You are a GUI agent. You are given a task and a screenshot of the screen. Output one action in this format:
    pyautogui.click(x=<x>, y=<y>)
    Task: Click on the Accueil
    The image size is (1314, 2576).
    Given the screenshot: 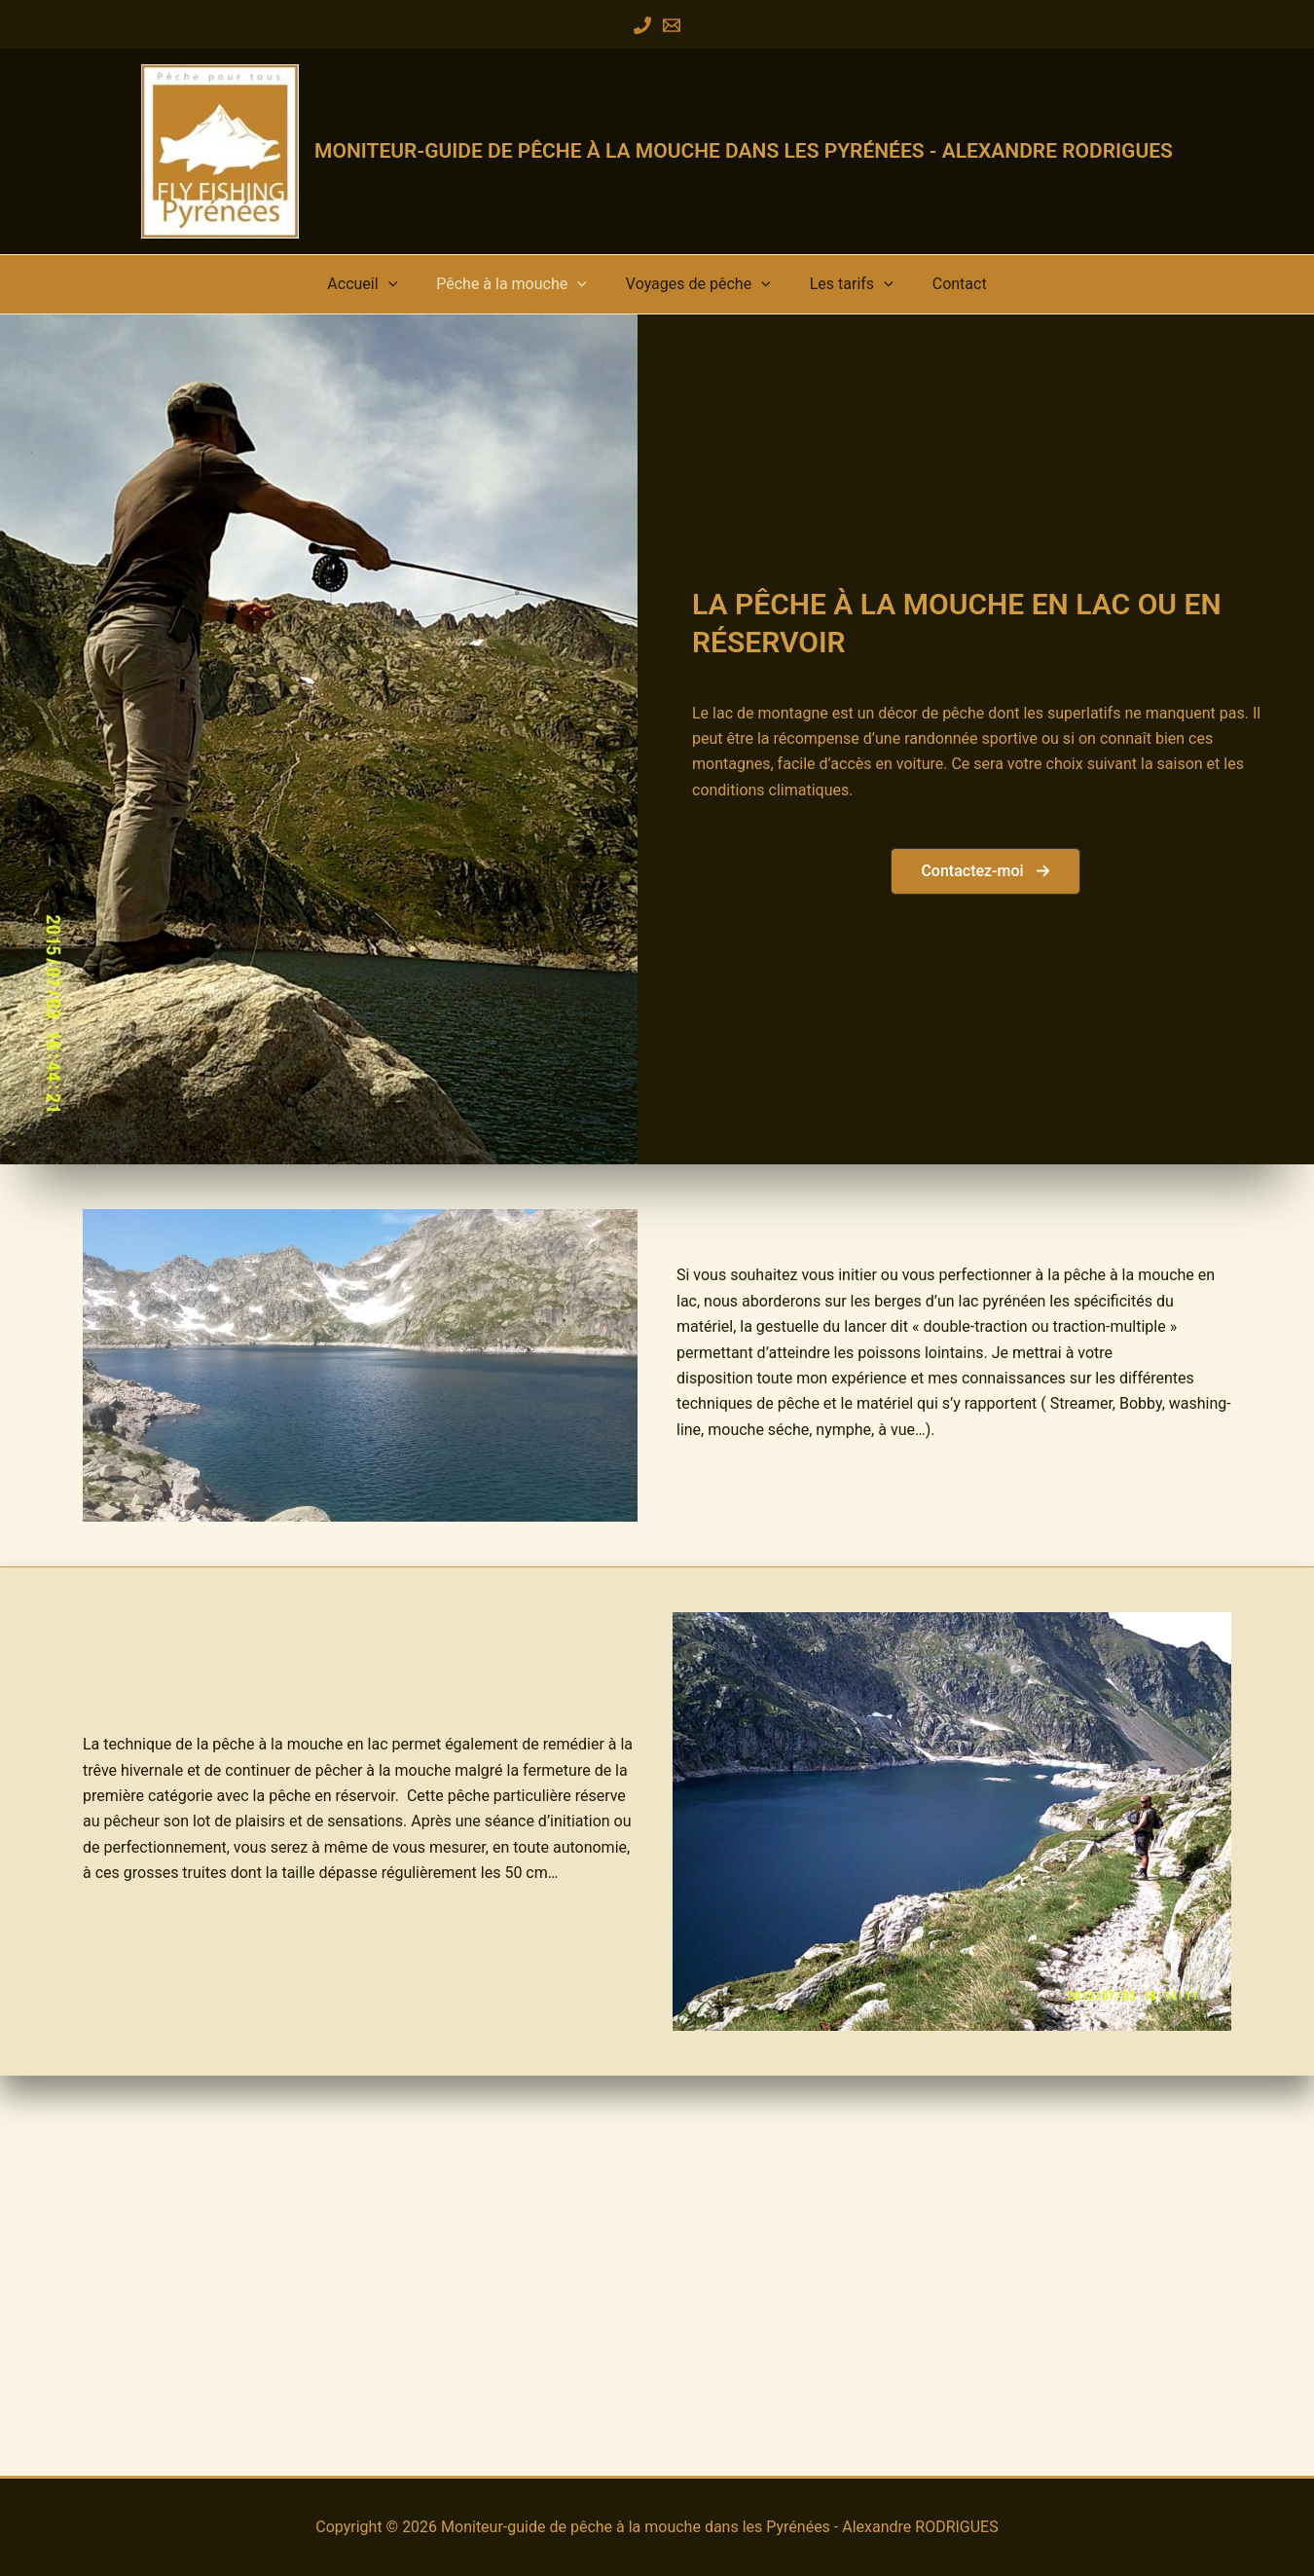 What is the action you would take?
    pyautogui.click(x=405, y=293)
    